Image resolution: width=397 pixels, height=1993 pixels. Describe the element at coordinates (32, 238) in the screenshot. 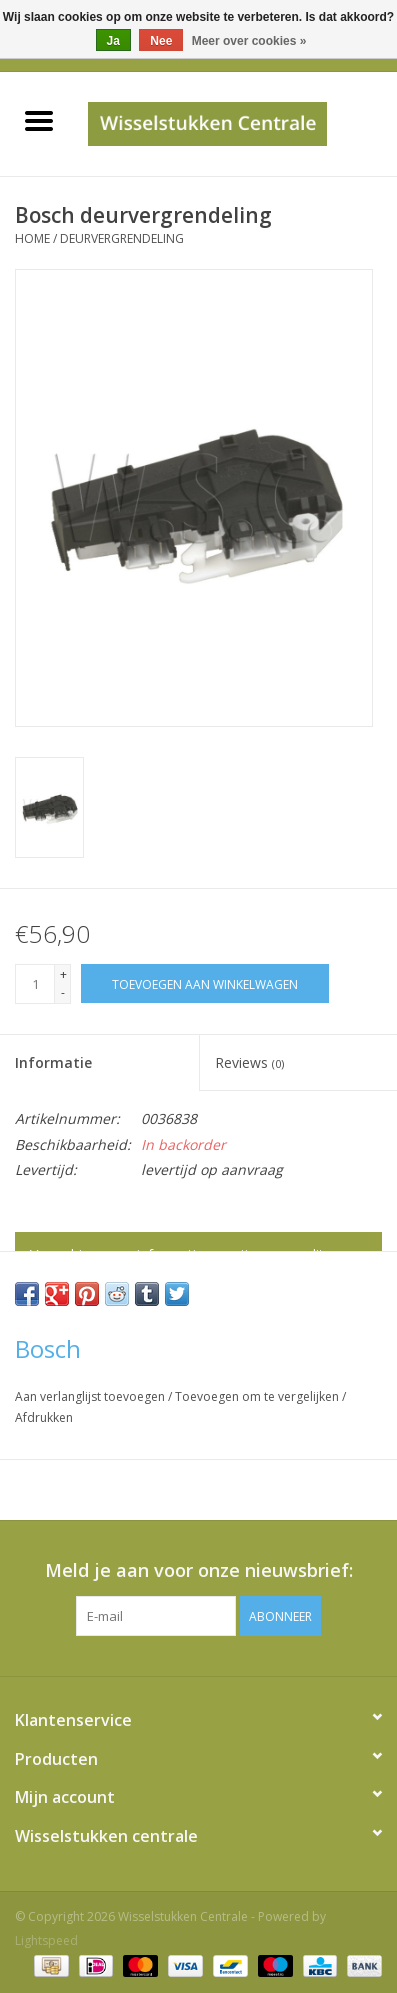

I see `Home` at that location.